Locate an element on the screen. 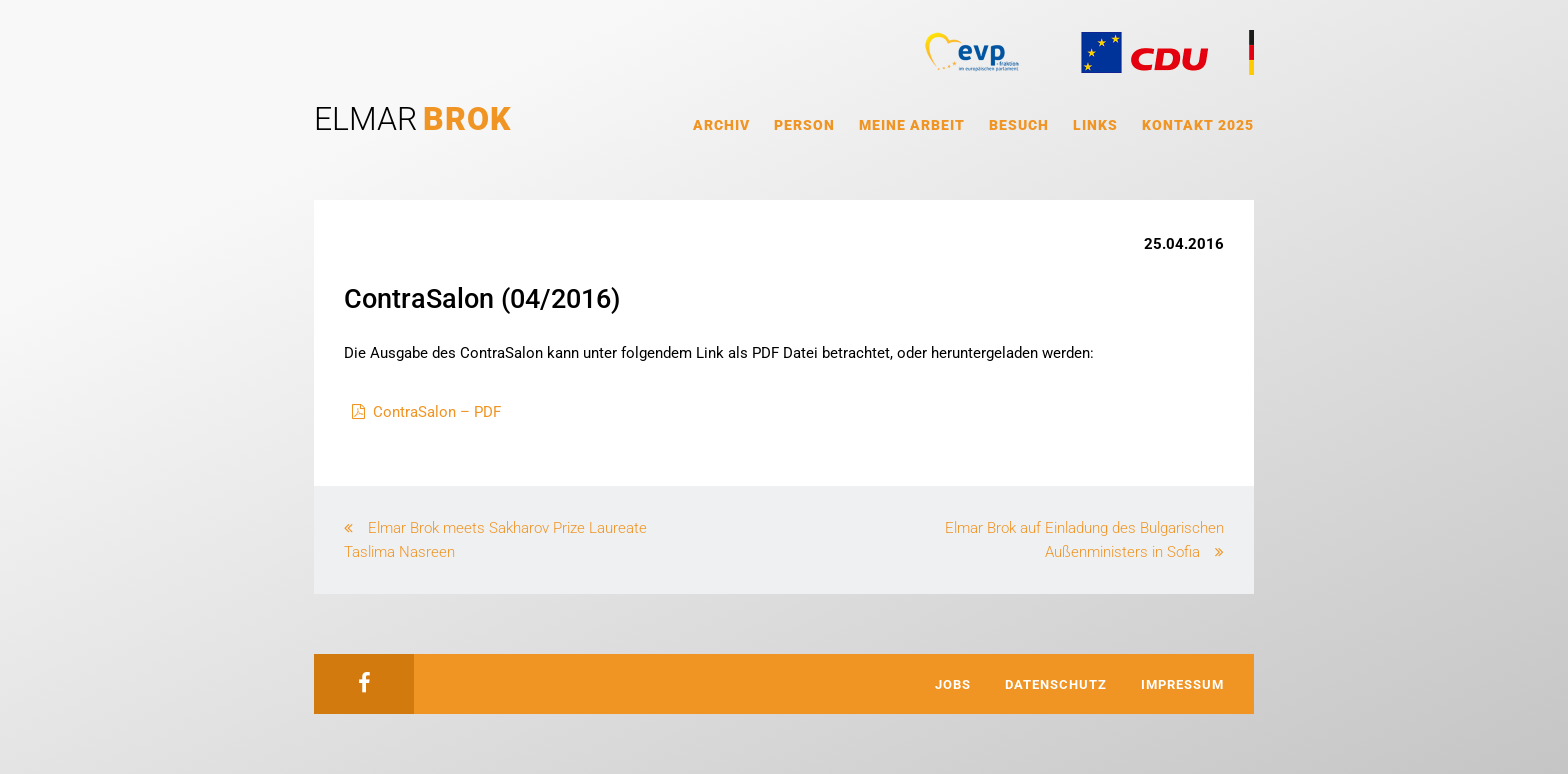 This screenshot has width=1568, height=774. Archiv is located at coordinates (721, 125).